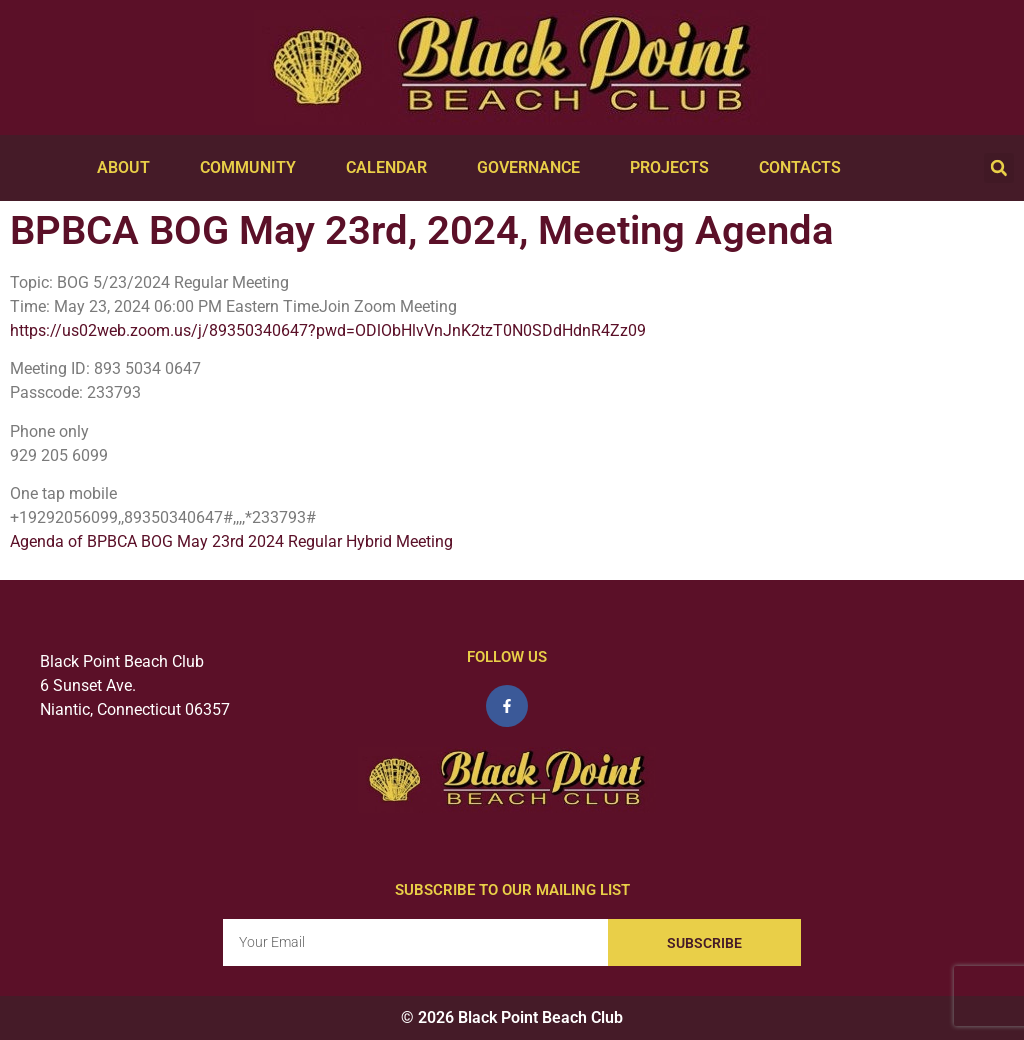 The width and height of the screenshot is (1024, 1040). What do you see at coordinates (674, 168) in the screenshot?
I see `Projects` at bounding box center [674, 168].